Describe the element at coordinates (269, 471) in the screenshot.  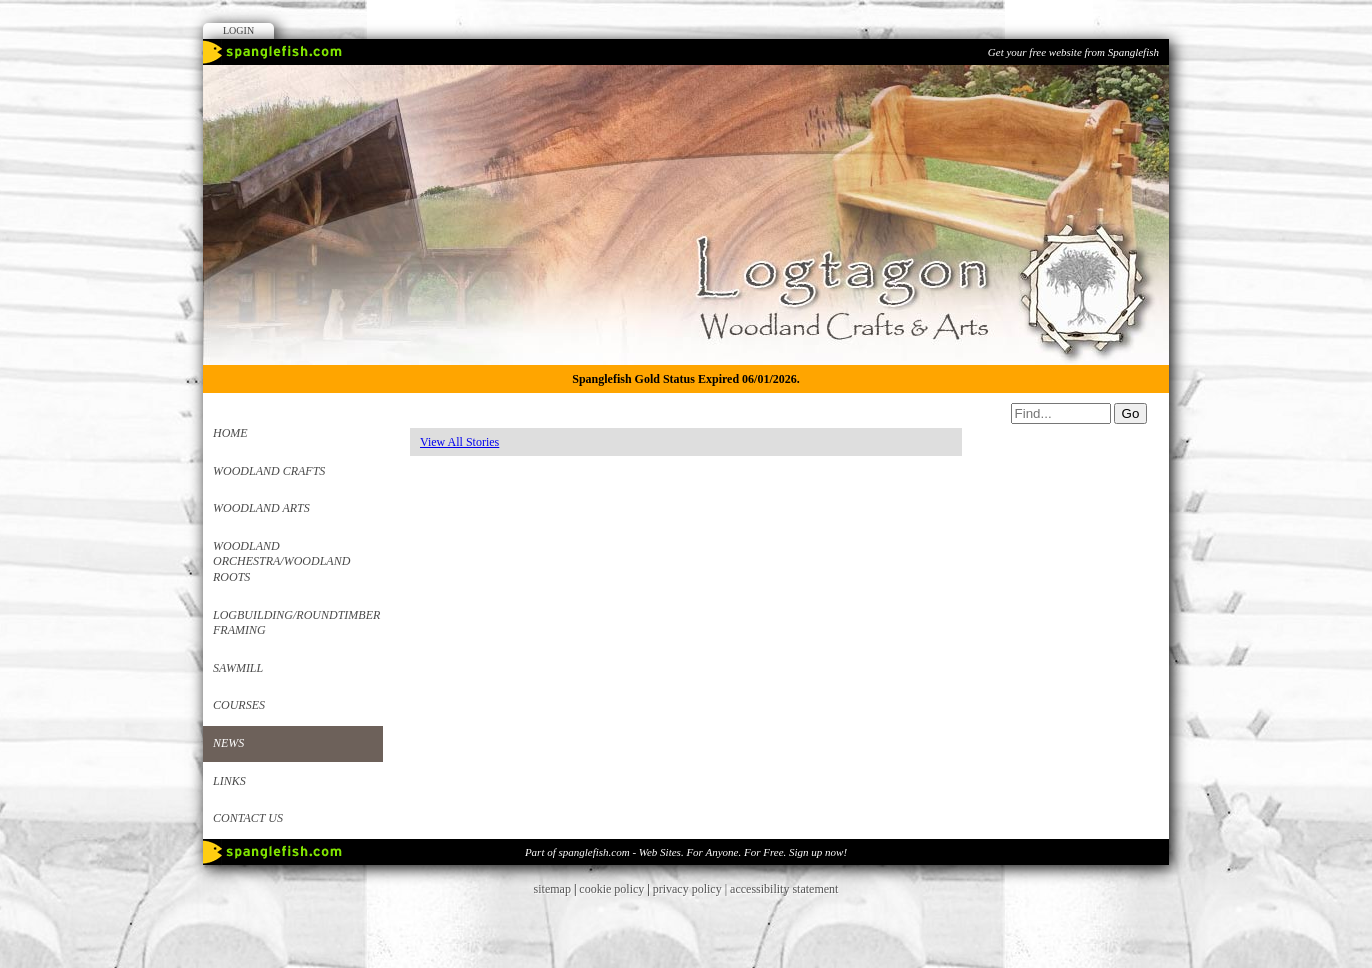
I see `Woodland Crafts` at that location.